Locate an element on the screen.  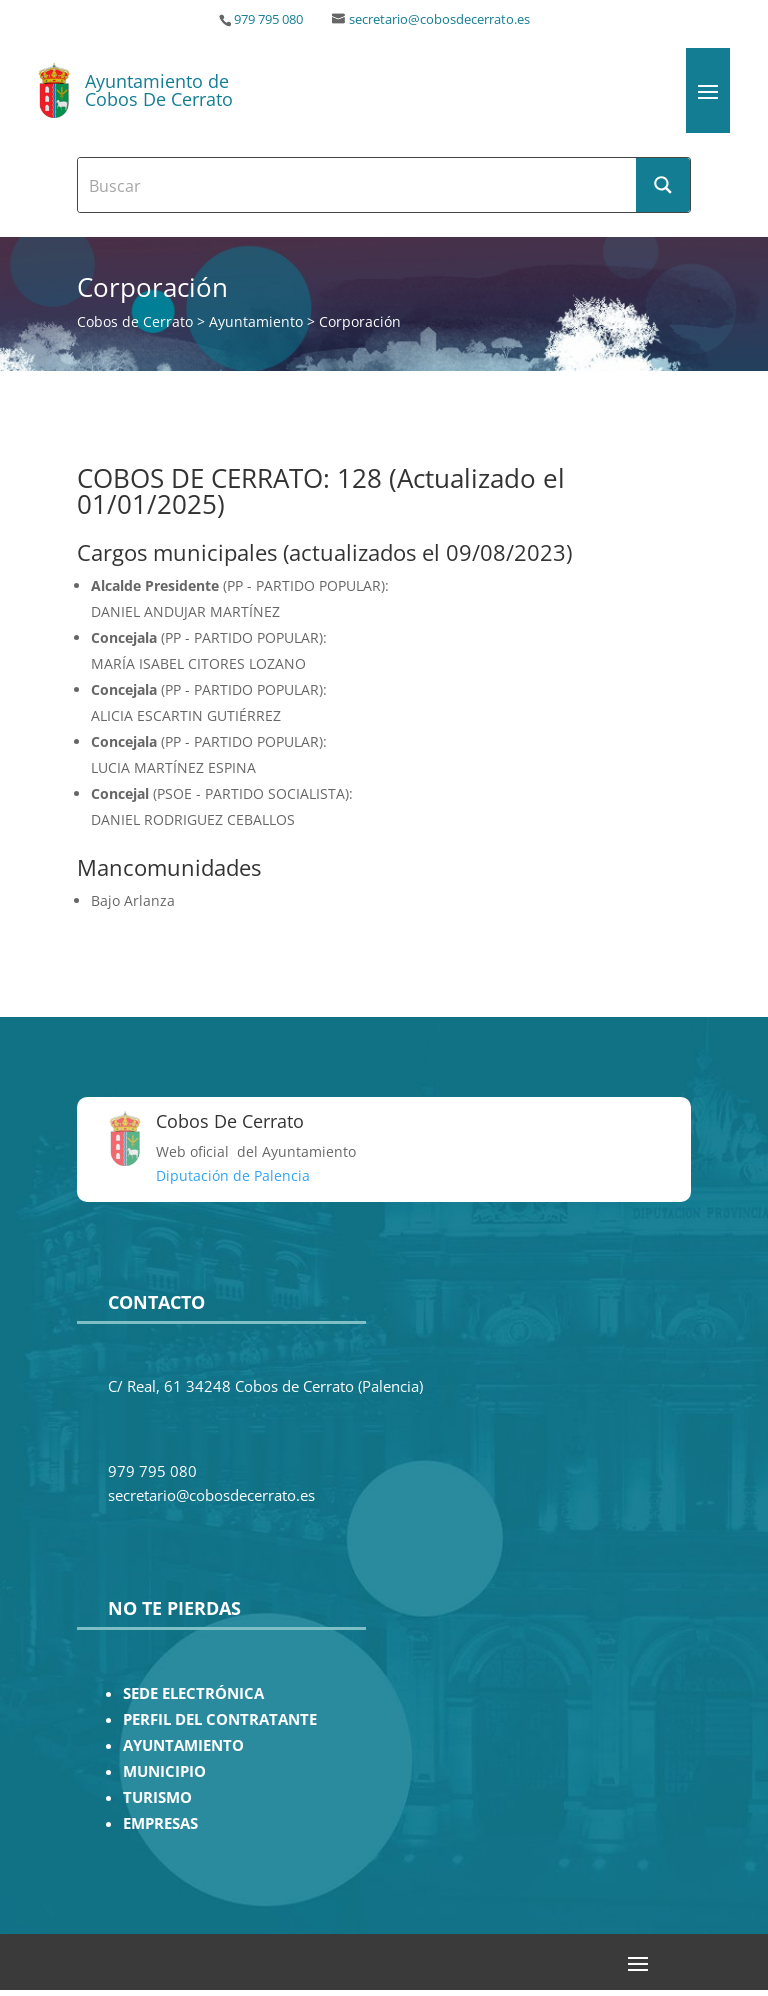
Ayuntamiento de Cobos De Cerrato is located at coordinates (159, 90).